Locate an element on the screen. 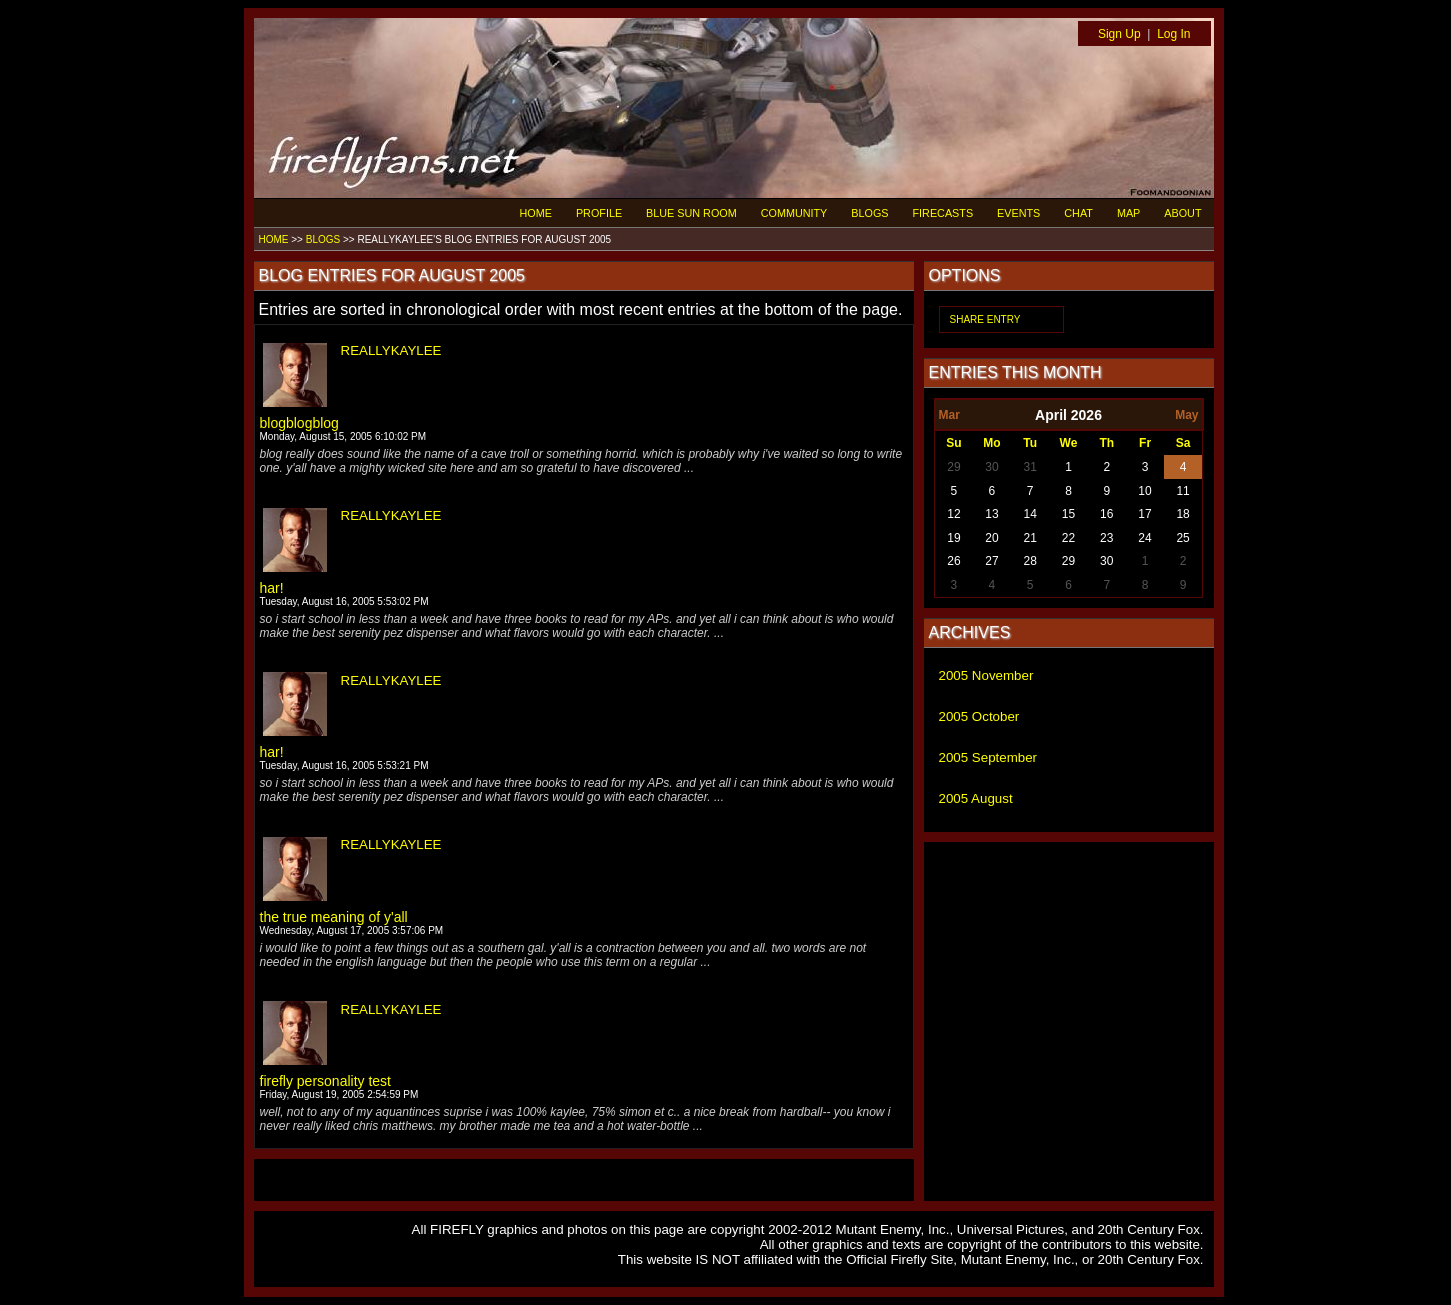 The height and width of the screenshot is (1305, 1451). 11 is located at coordinates (1182, 491).